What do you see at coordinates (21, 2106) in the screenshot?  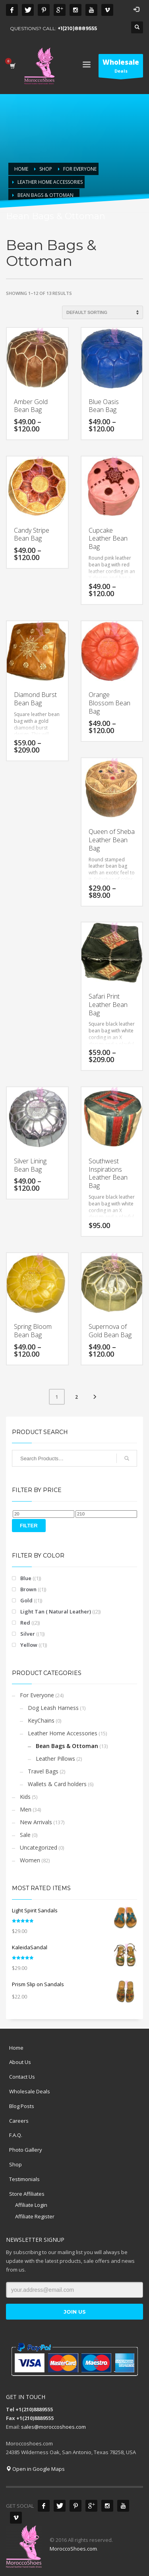 I see `Blog Posts` at bounding box center [21, 2106].